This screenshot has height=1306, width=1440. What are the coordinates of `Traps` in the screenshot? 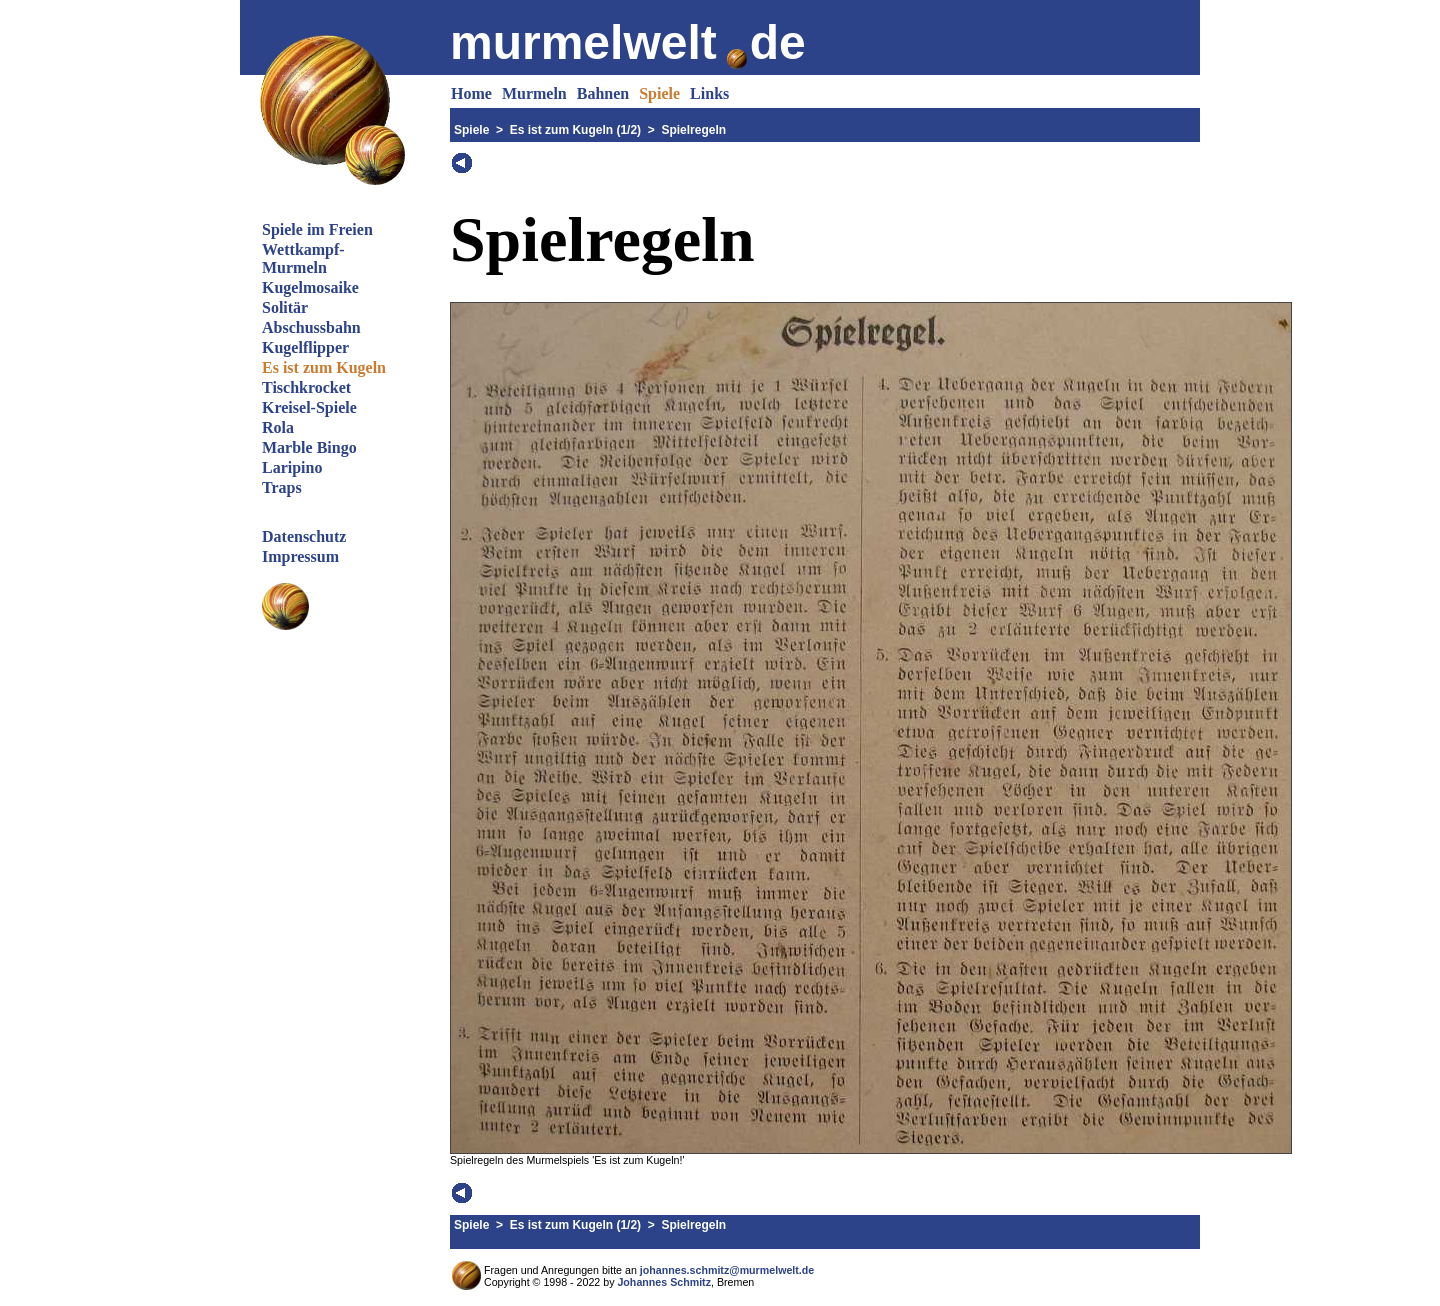 It's located at (282, 487).